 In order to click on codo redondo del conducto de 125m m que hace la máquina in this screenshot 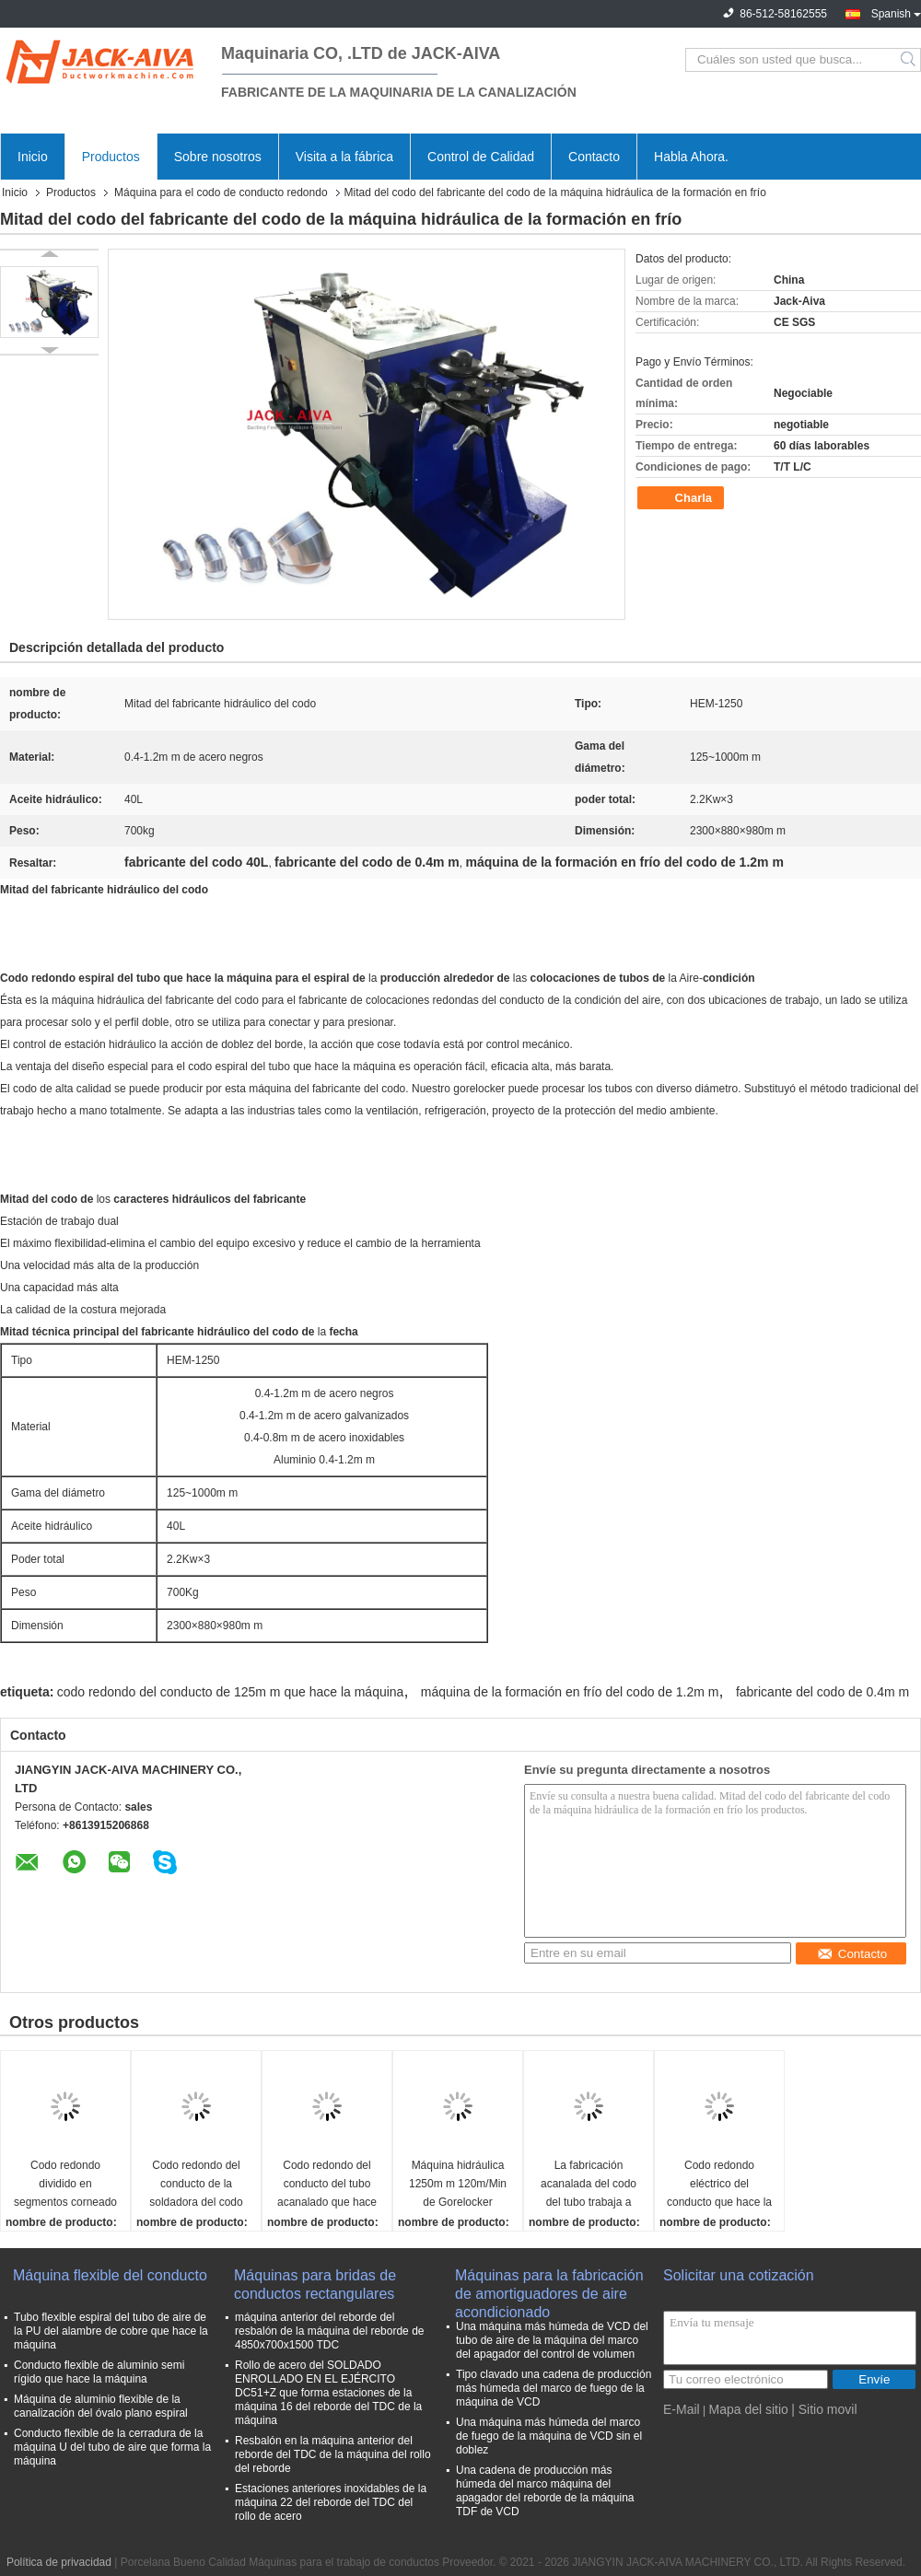, I will do `click(230, 1691)`.